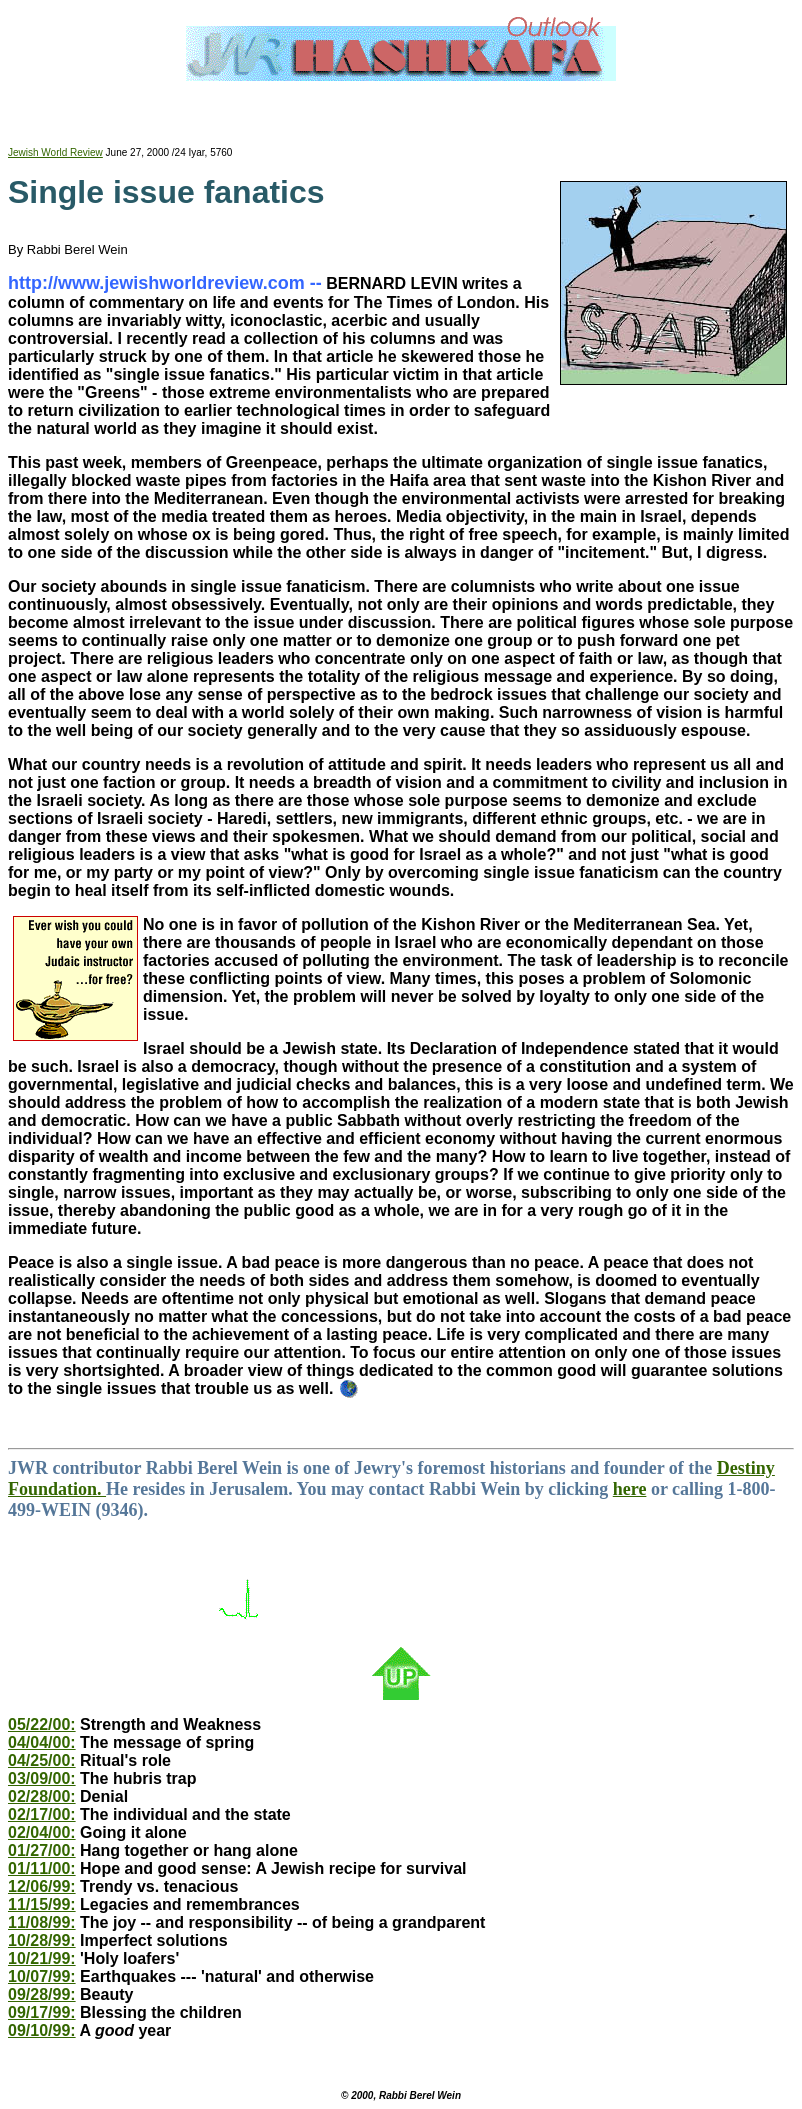 The width and height of the screenshot is (802, 2109). I want to click on 03/09/00:, so click(42, 1778).